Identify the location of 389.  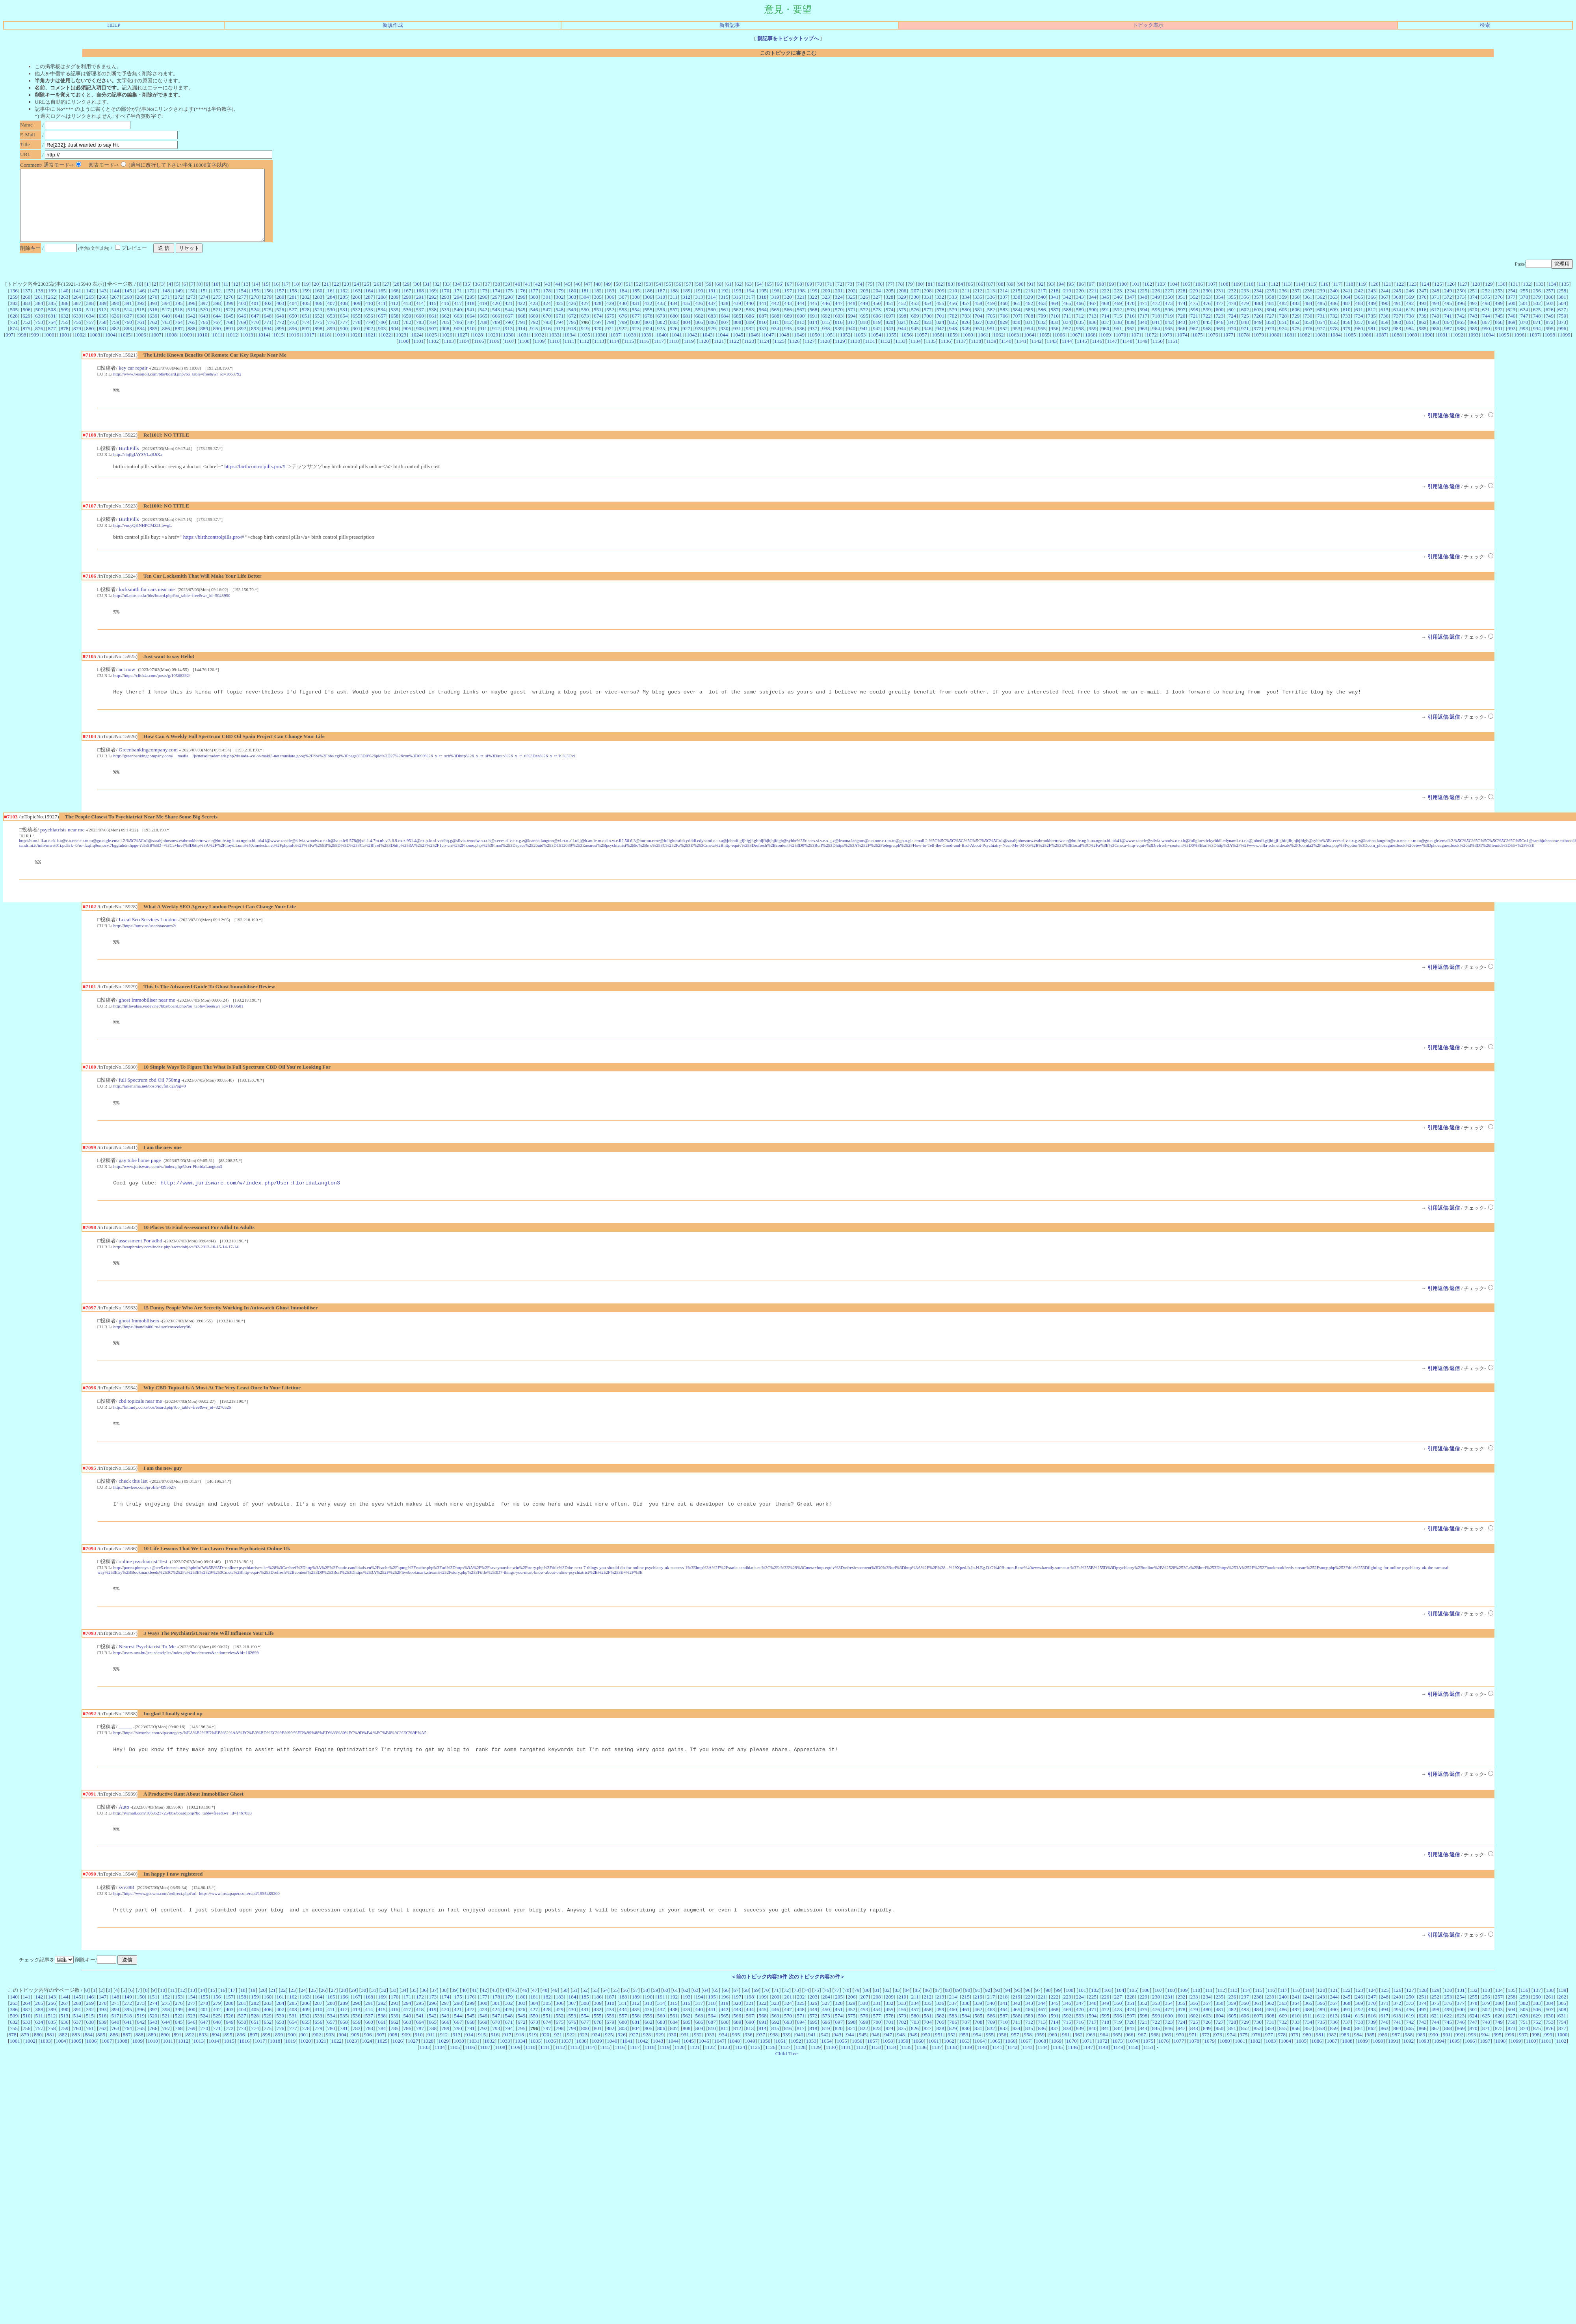
(102, 317).